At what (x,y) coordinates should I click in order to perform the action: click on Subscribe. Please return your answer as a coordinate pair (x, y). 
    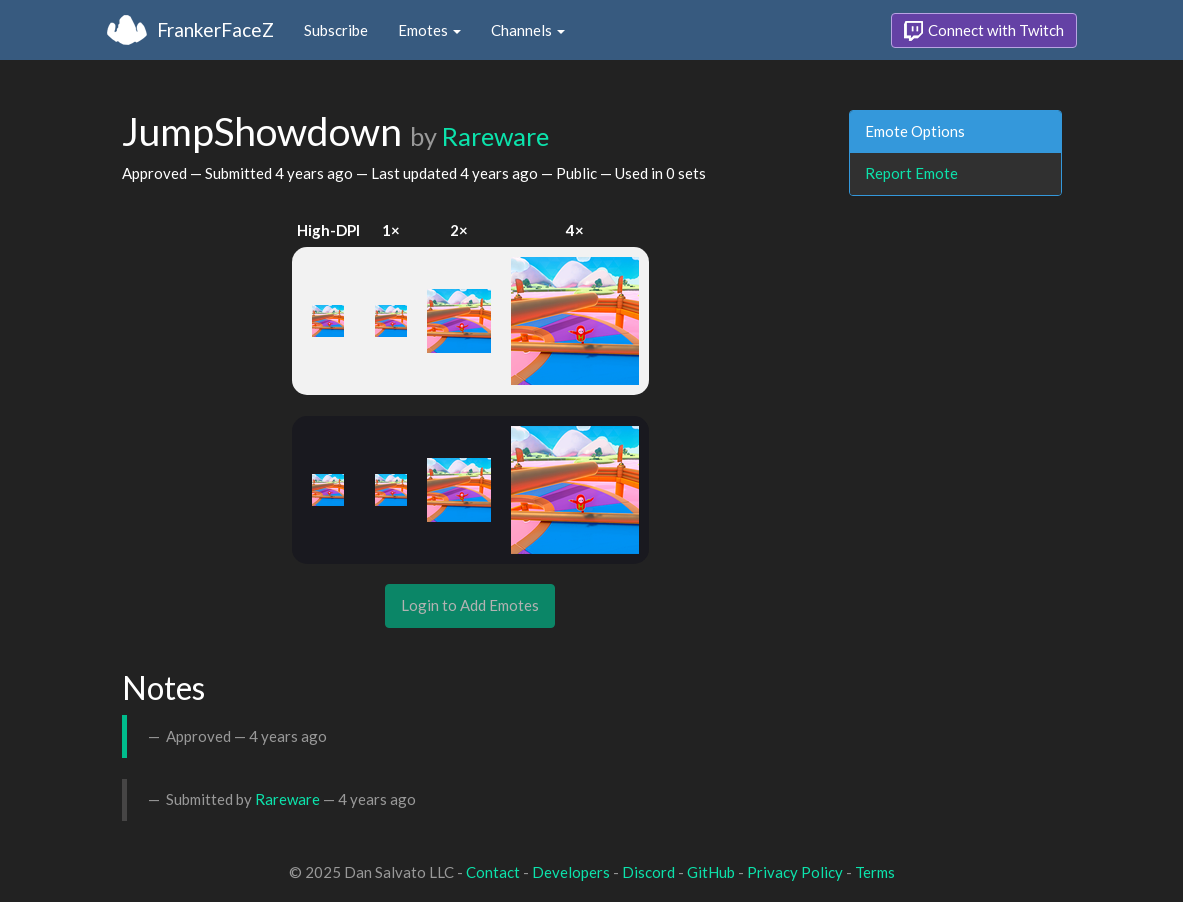
    Looking at the image, I should click on (336, 30).